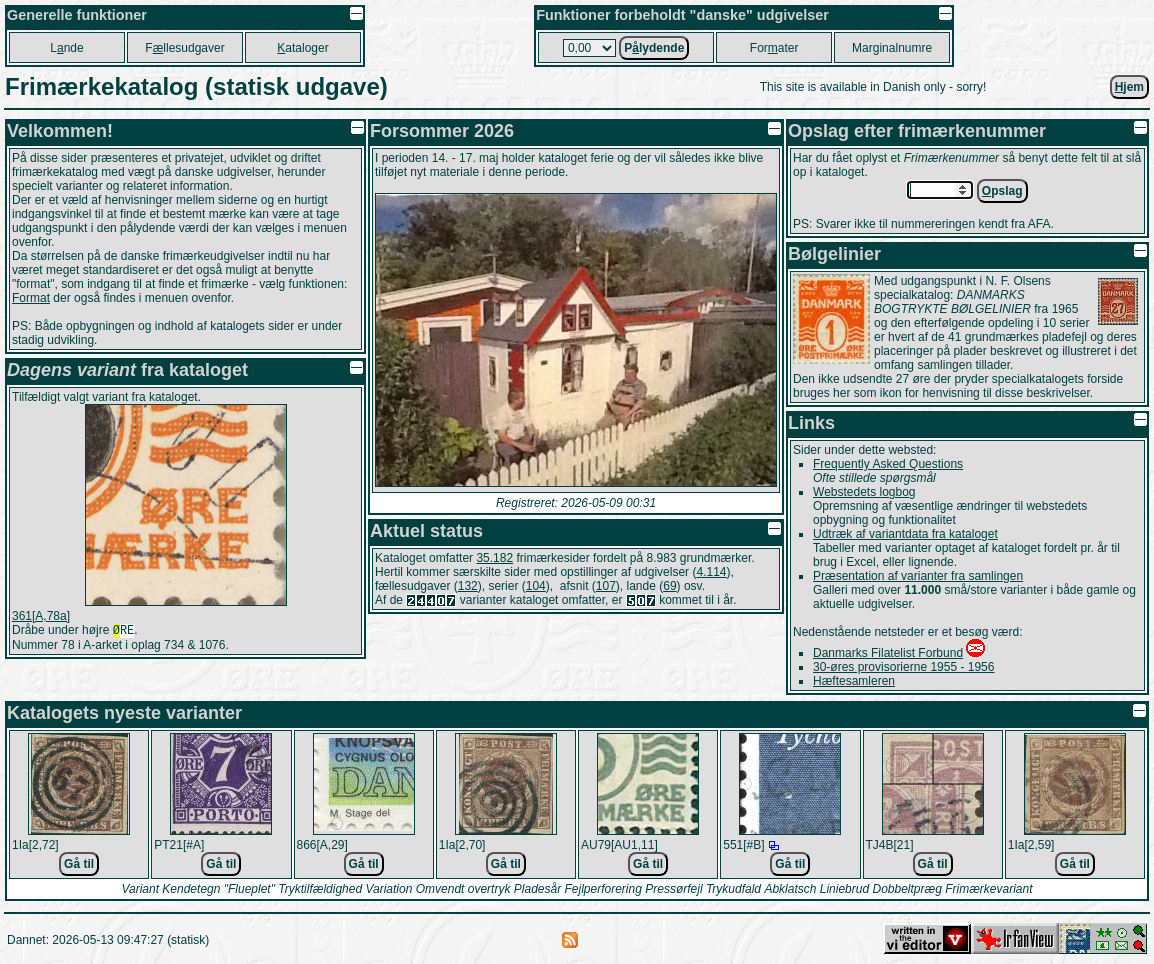 Image resolution: width=1154 pixels, height=964 pixels. Describe the element at coordinates (536, 586) in the screenshot. I see `104` at that location.